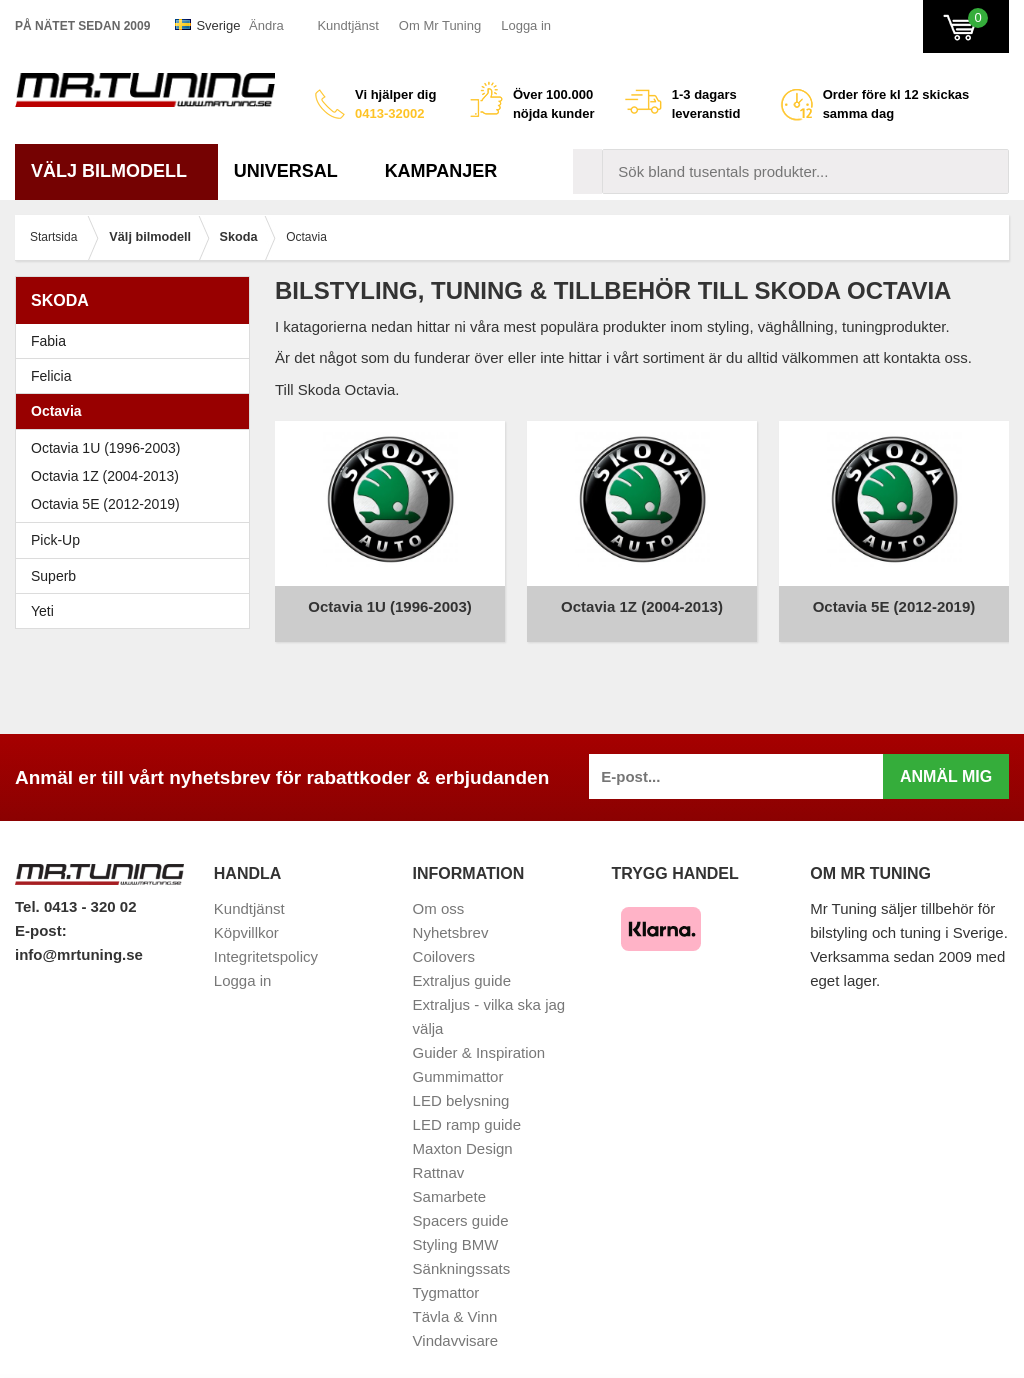 The image size is (1024, 1378). Describe the element at coordinates (946, 761) in the screenshot. I see `Anmäl mig` at that location.